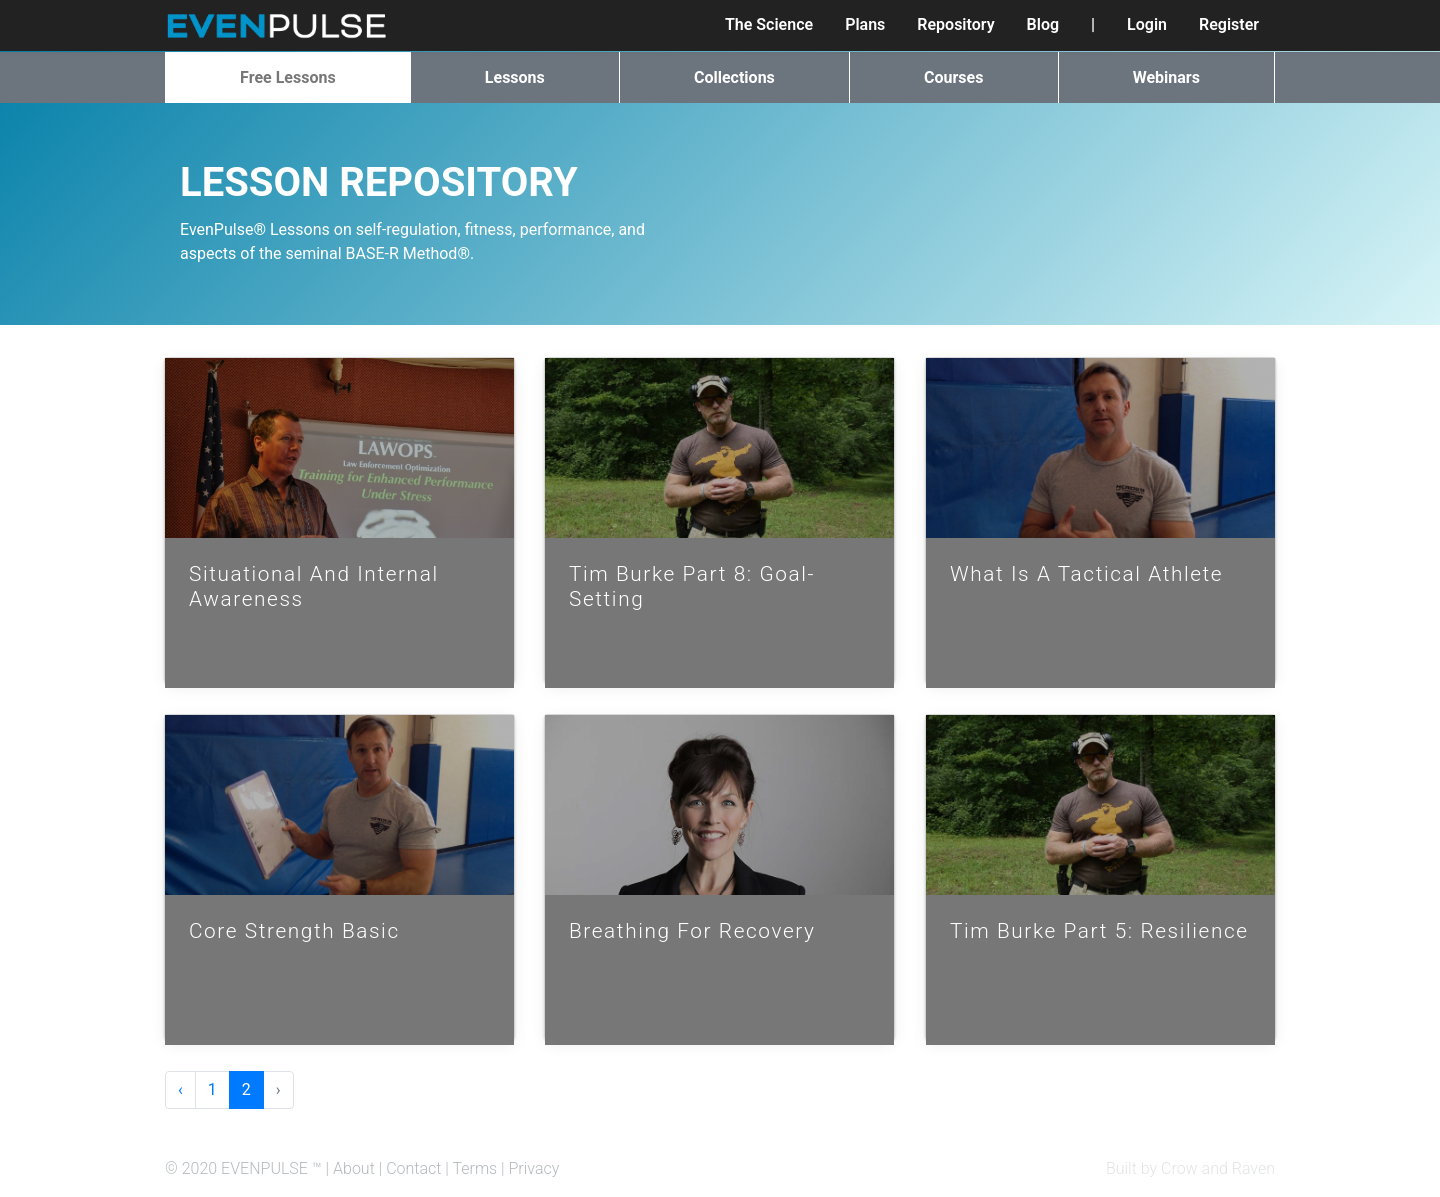 Image resolution: width=1440 pixels, height=1197 pixels. Describe the element at coordinates (769, 24) in the screenshot. I see `The Science` at that location.